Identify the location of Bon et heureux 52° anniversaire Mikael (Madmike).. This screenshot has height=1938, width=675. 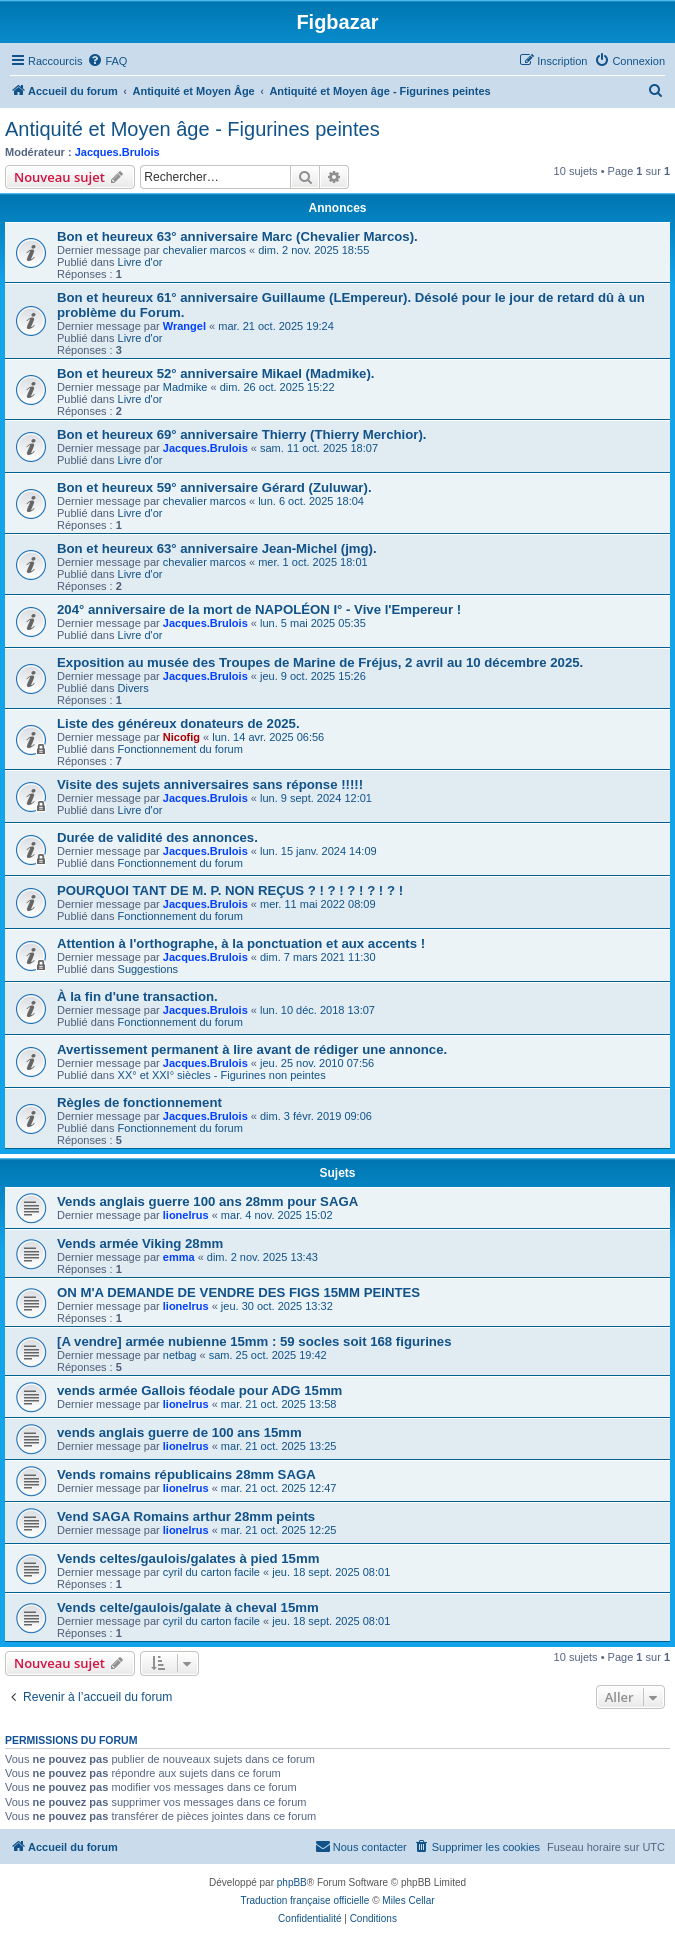
(216, 373).